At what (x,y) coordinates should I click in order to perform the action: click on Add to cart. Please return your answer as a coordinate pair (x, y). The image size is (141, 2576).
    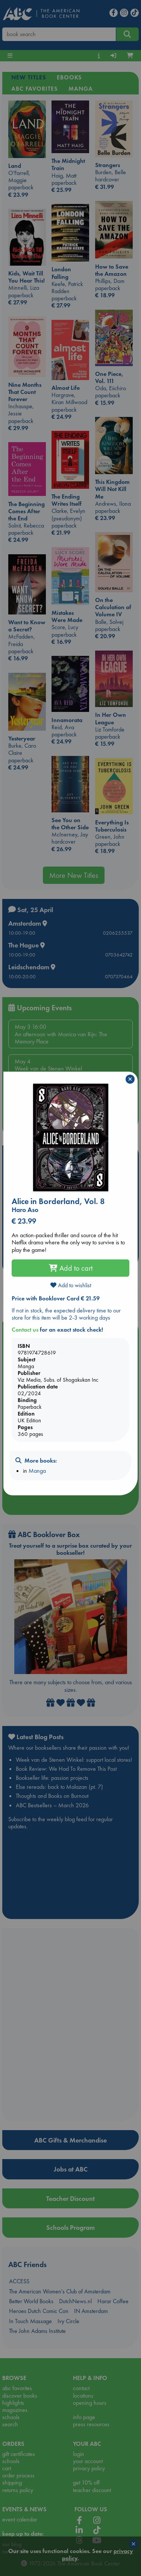
    Looking at the image, I should click on (70, 1268).